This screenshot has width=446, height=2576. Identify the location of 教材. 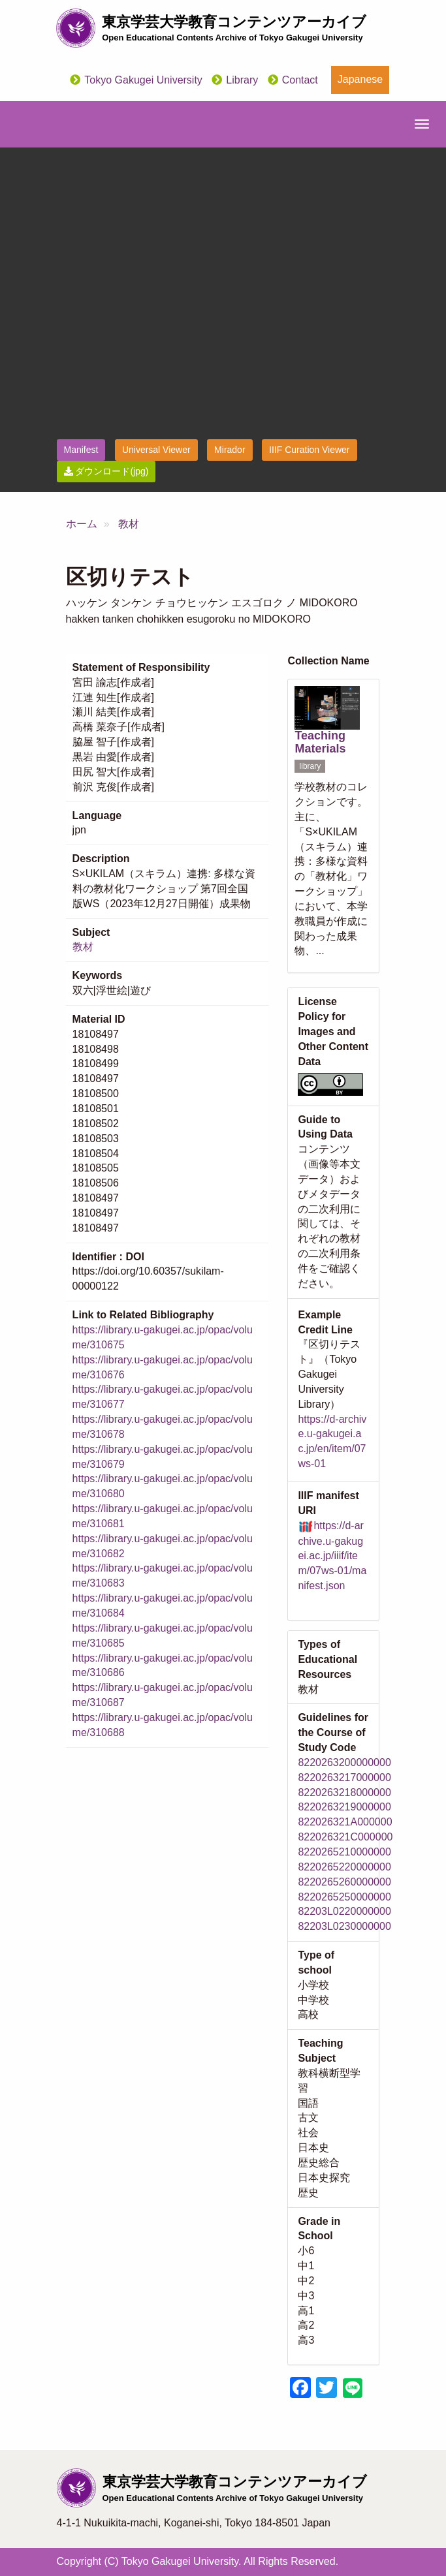
(128, 523).